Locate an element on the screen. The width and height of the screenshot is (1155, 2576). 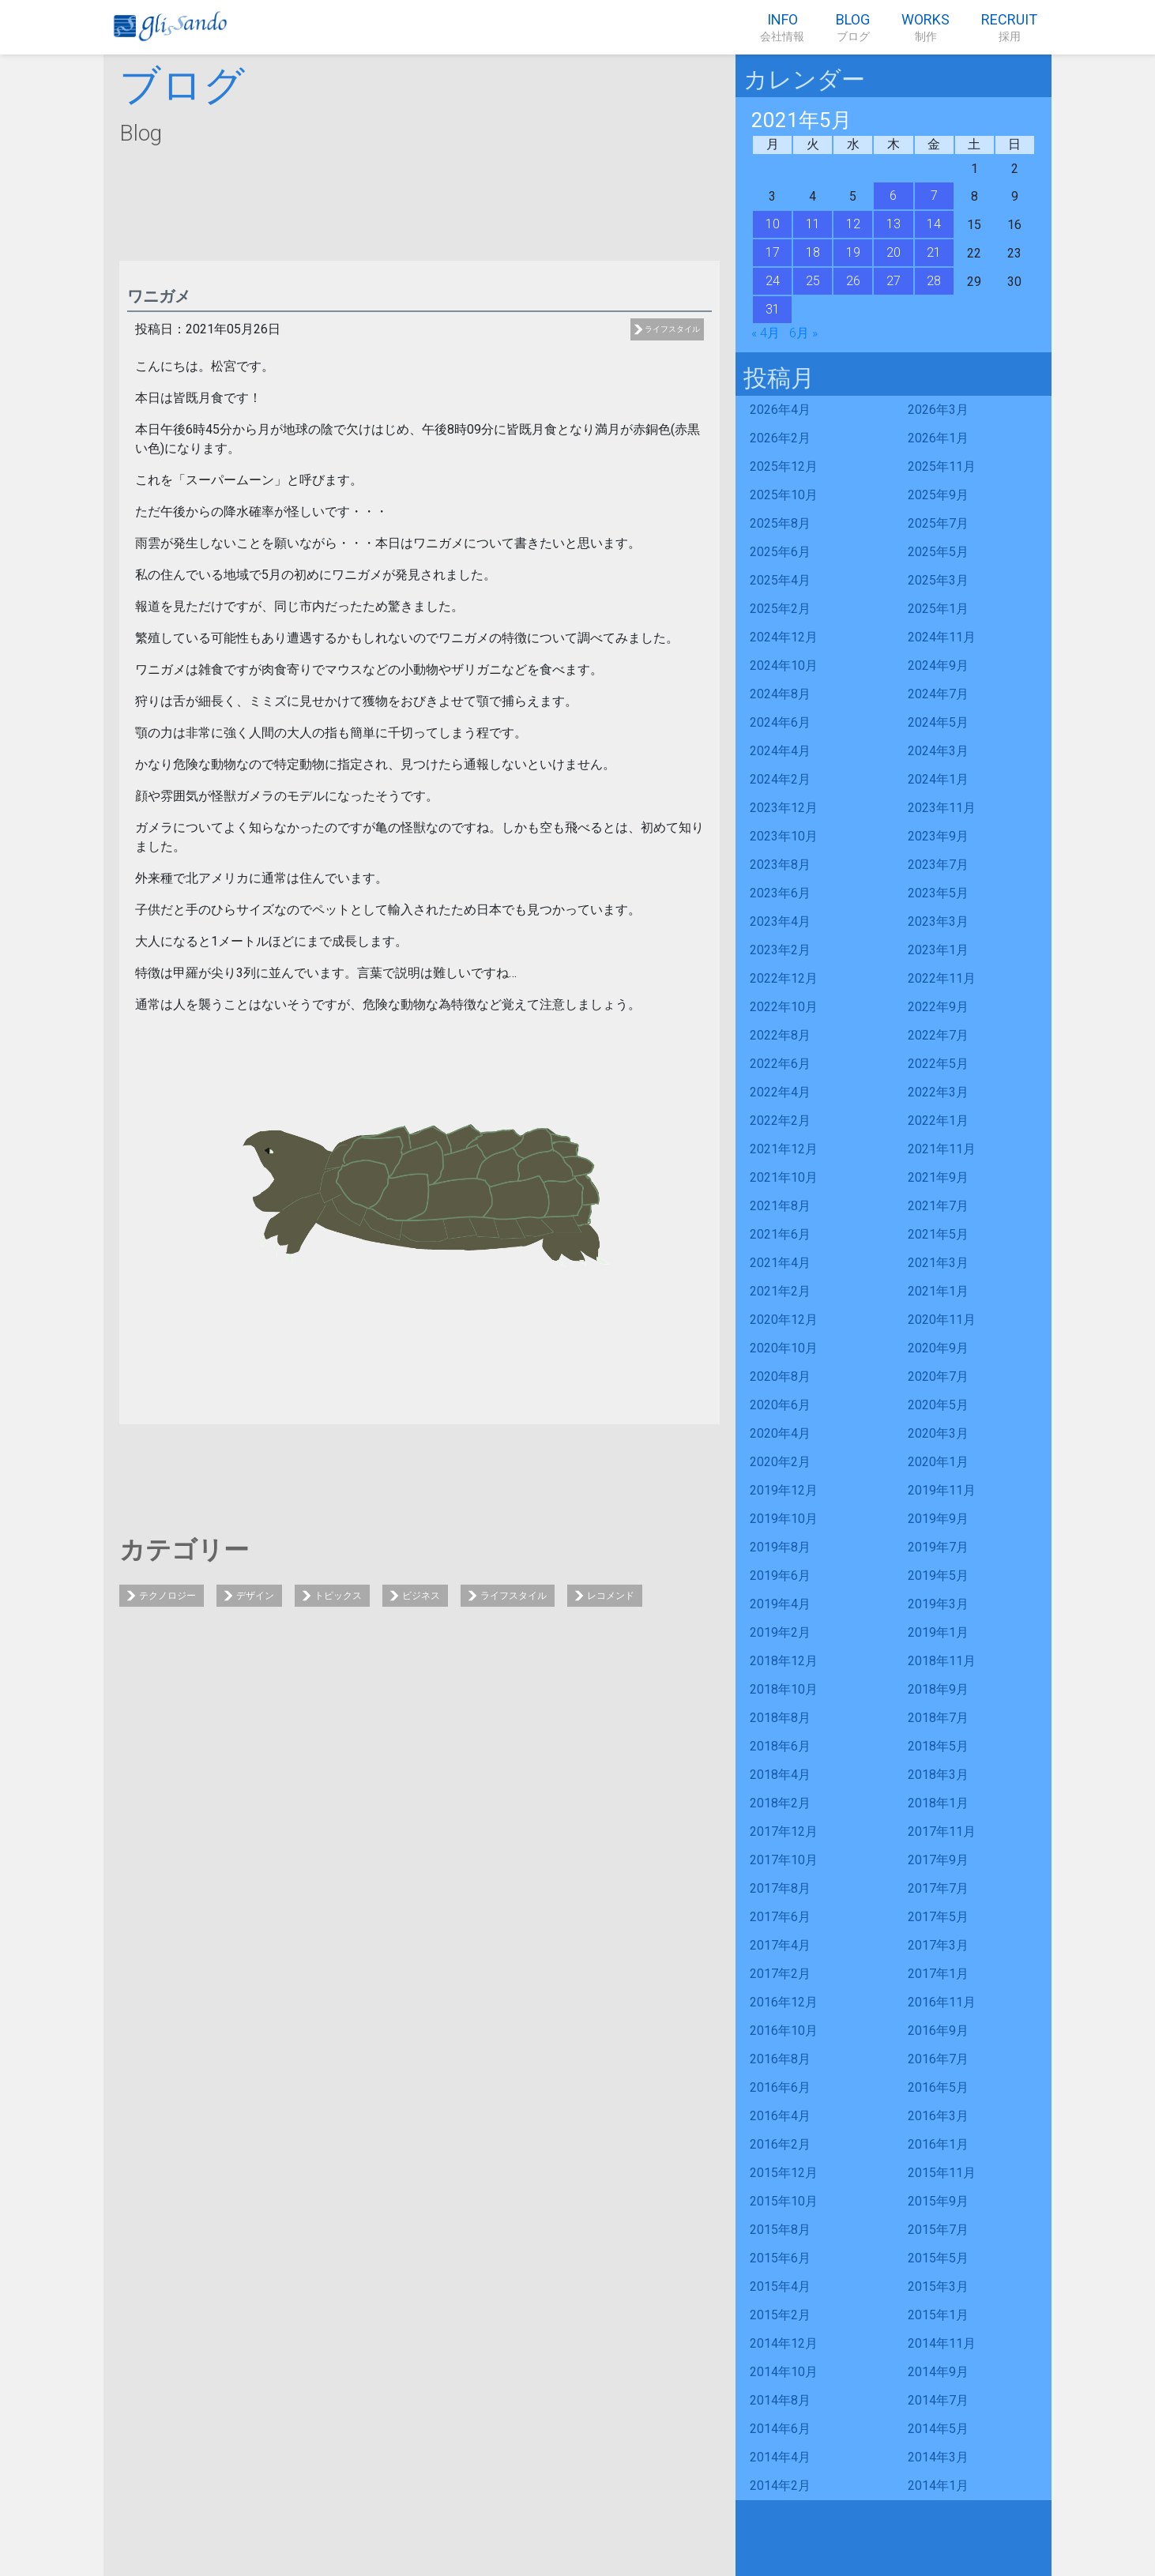
ライフスタイル is located at coordinates (672, 329).